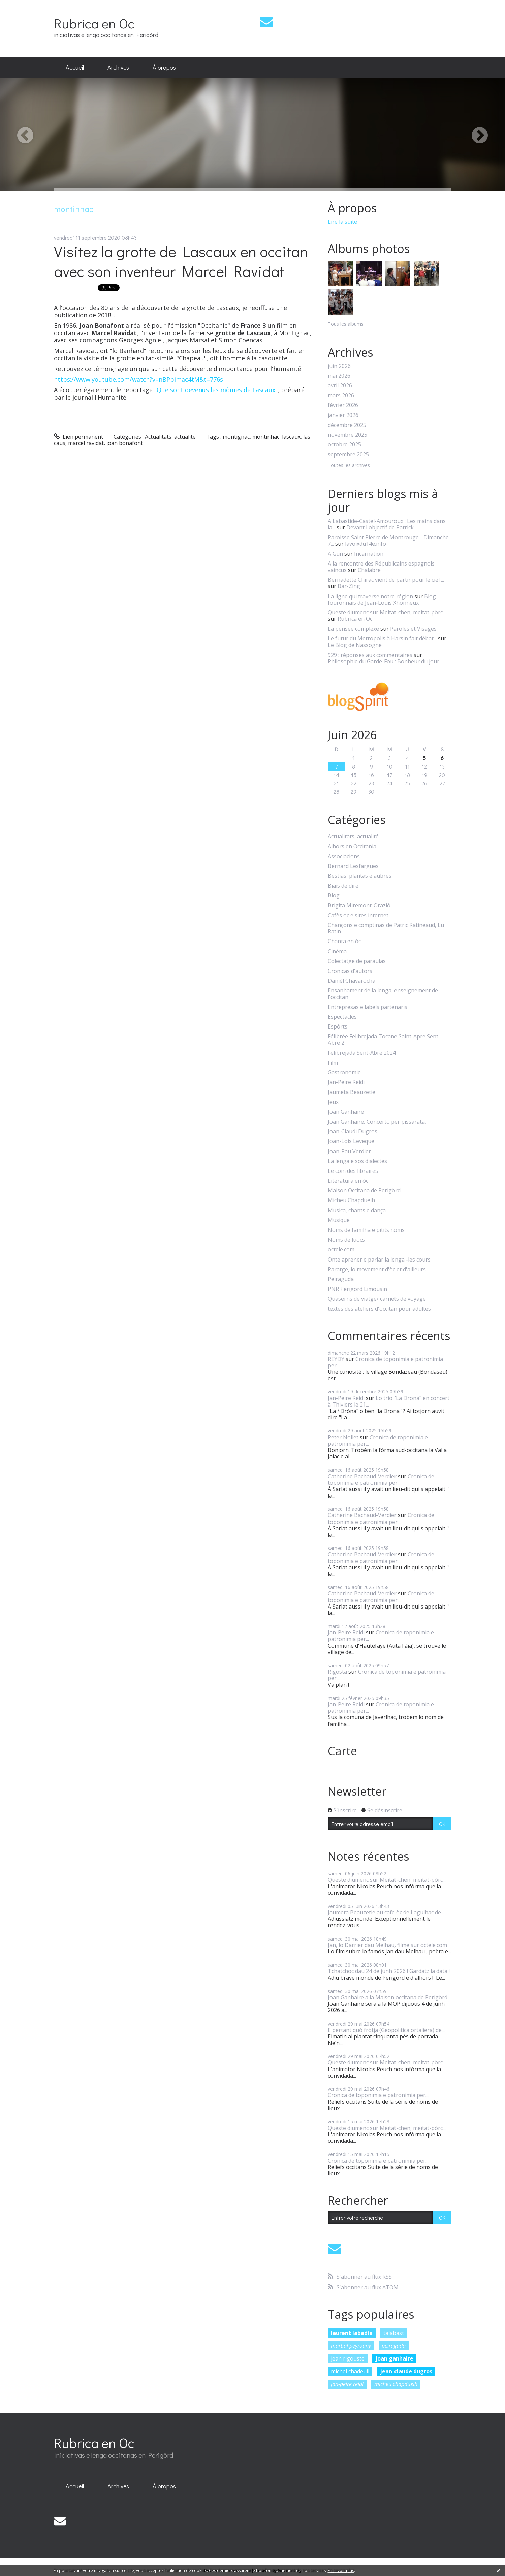 The height and width of the screenshot is (2576, 505). Describe the element at coordinates (351, 2345) in the screenshot. I see `martial peyrouny` at that location.